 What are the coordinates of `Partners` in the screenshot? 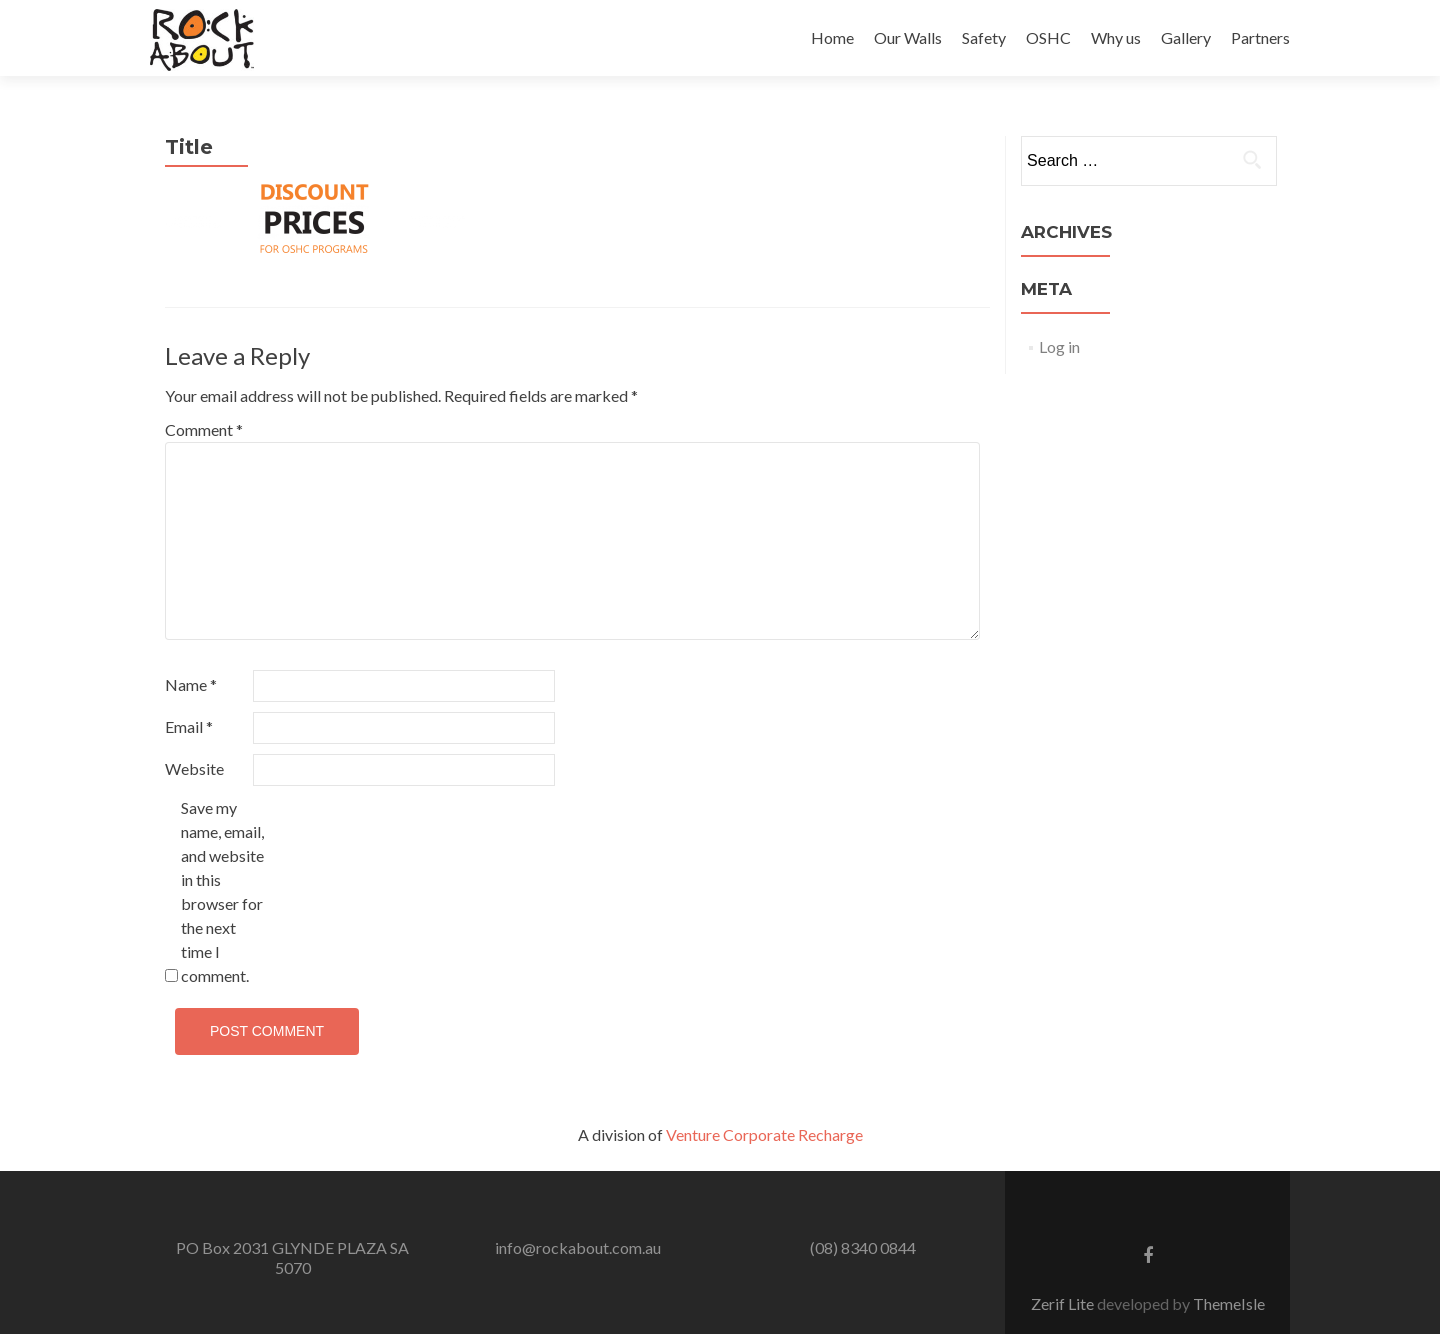 It's located at (1260, 37).